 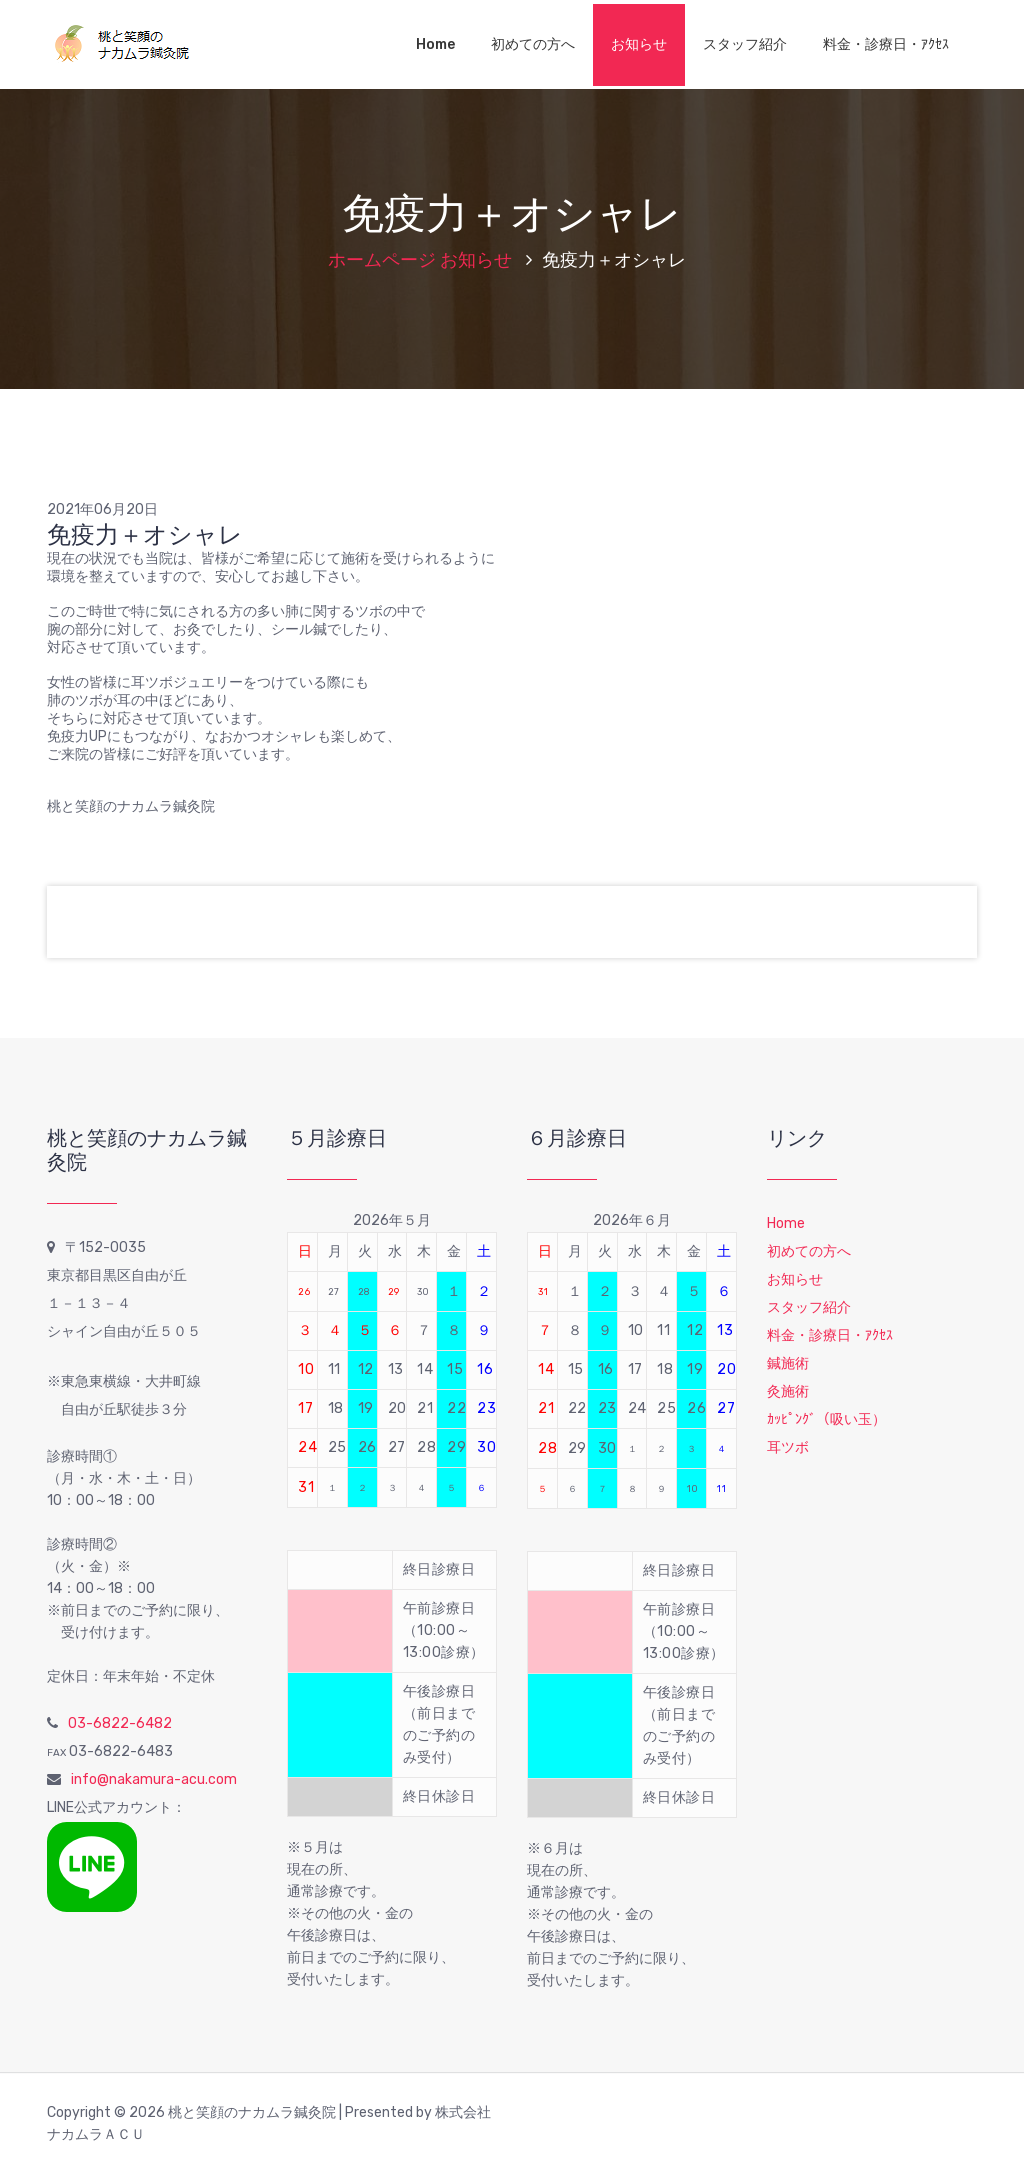 I want to click on 03-6822-6482, so click(x=120, y=1723).